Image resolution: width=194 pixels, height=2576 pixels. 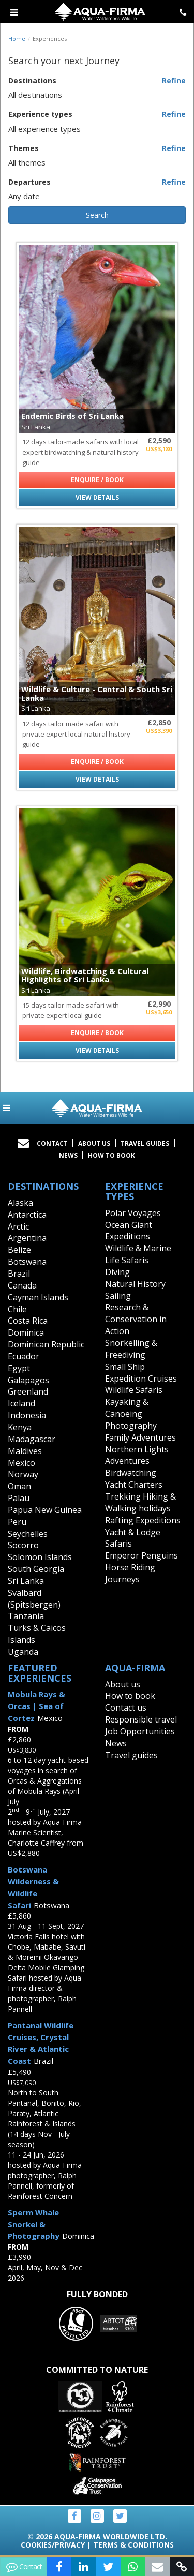 I want to click on Socorro, so click(x=23, y=1545).